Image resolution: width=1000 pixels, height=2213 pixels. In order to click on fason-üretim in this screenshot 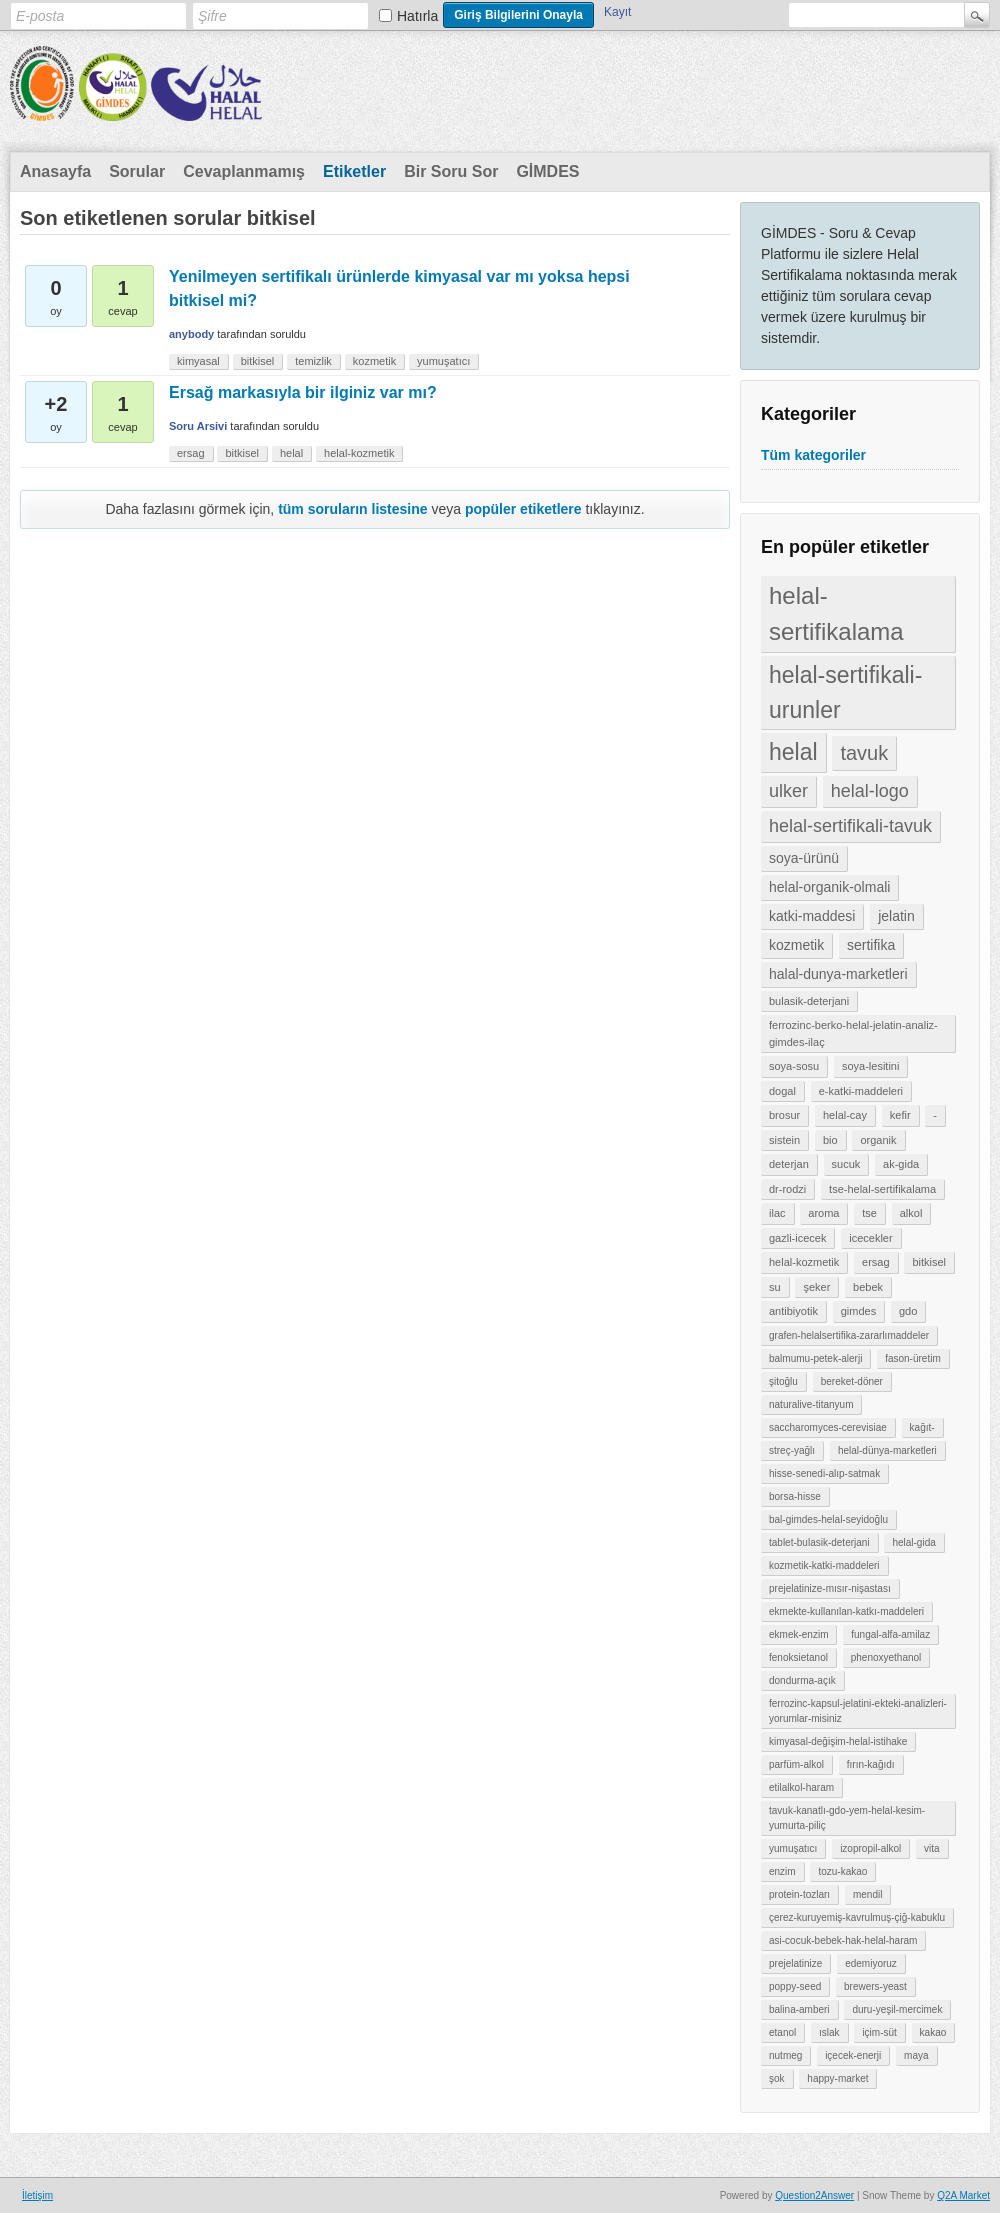, I will do `click(913, 1358)`.